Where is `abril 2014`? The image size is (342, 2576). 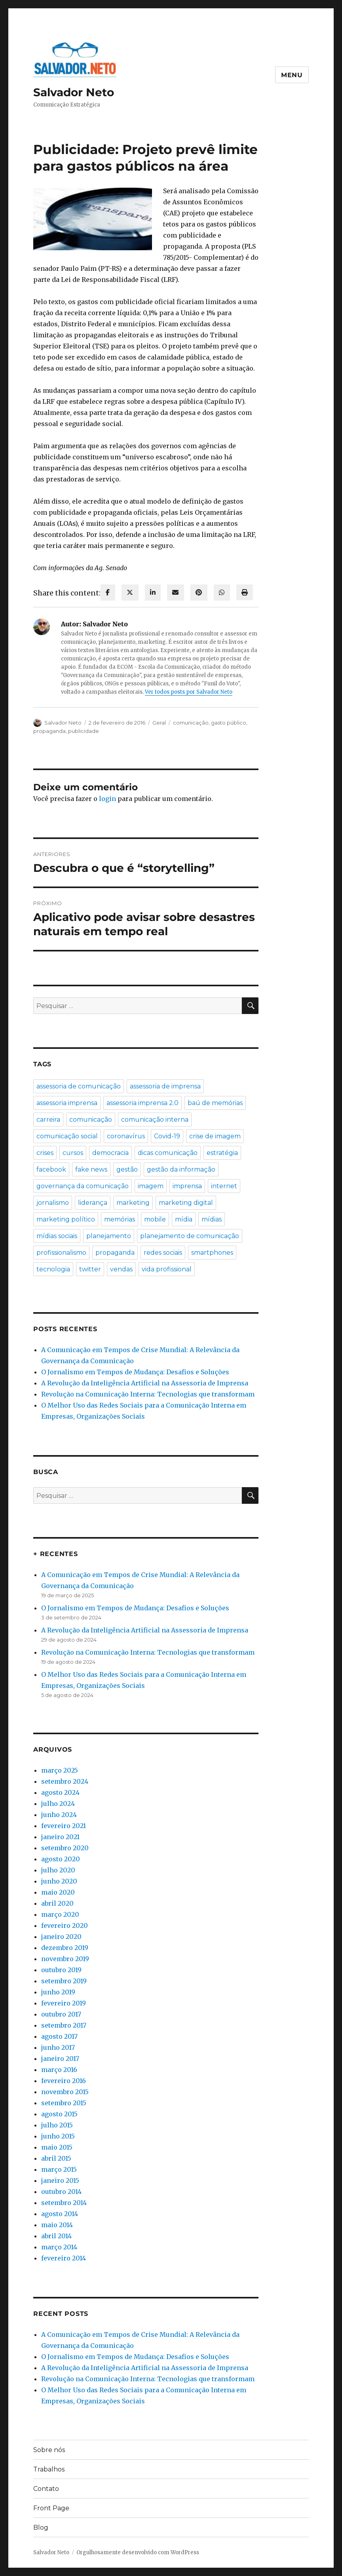 abril 2014 is located at coordinates (56, 2236).